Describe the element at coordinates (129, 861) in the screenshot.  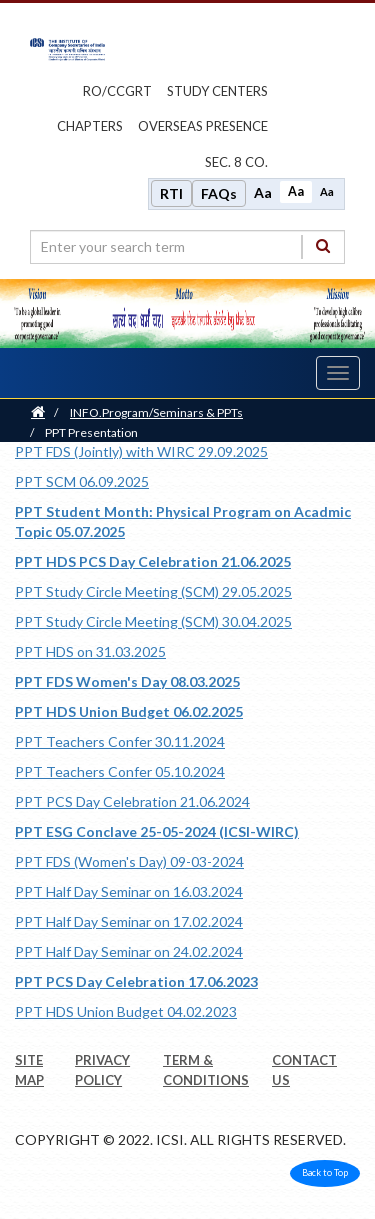
I see `PPT FDS (Women's Day) 09-03-2024` at that location.